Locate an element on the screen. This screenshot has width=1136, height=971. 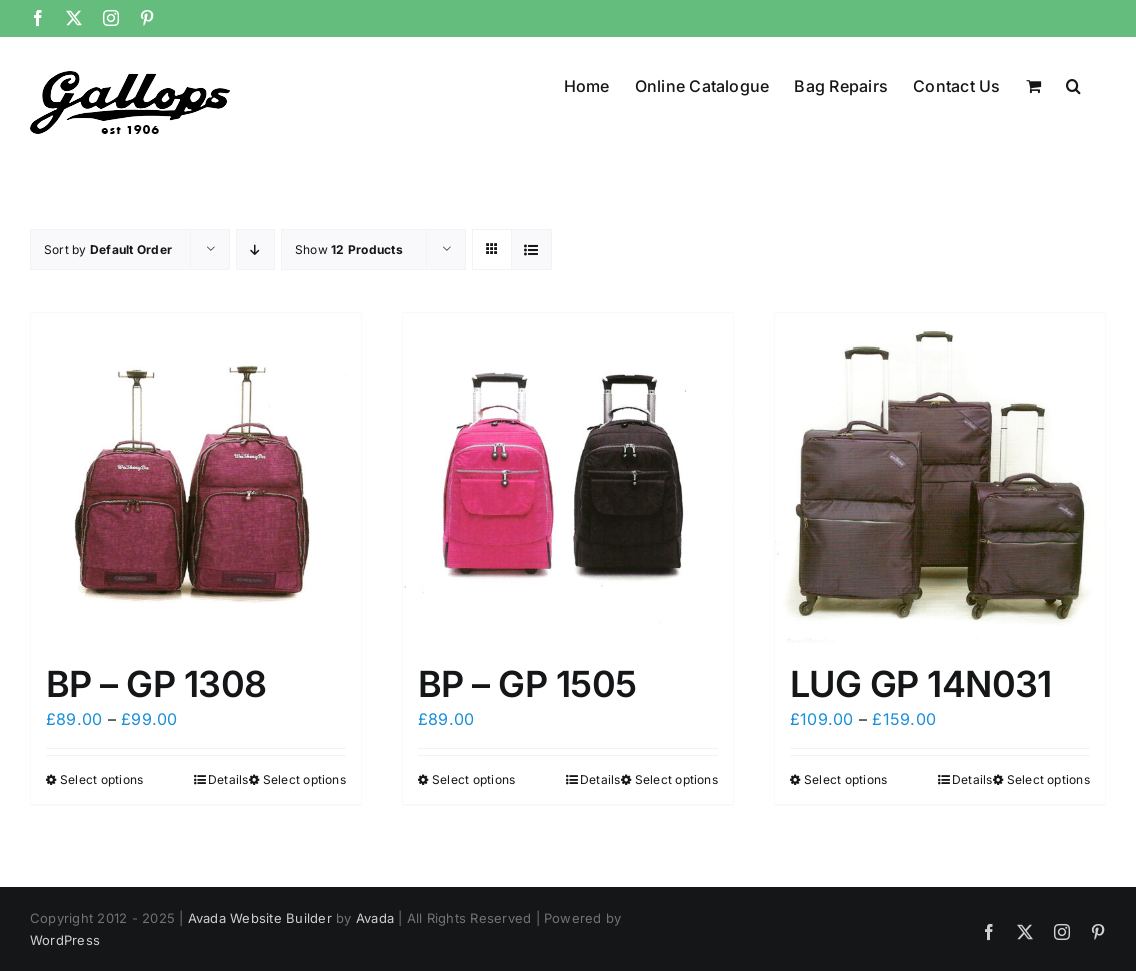
LUG GP 14N031 is located at coordinates (921, 684).